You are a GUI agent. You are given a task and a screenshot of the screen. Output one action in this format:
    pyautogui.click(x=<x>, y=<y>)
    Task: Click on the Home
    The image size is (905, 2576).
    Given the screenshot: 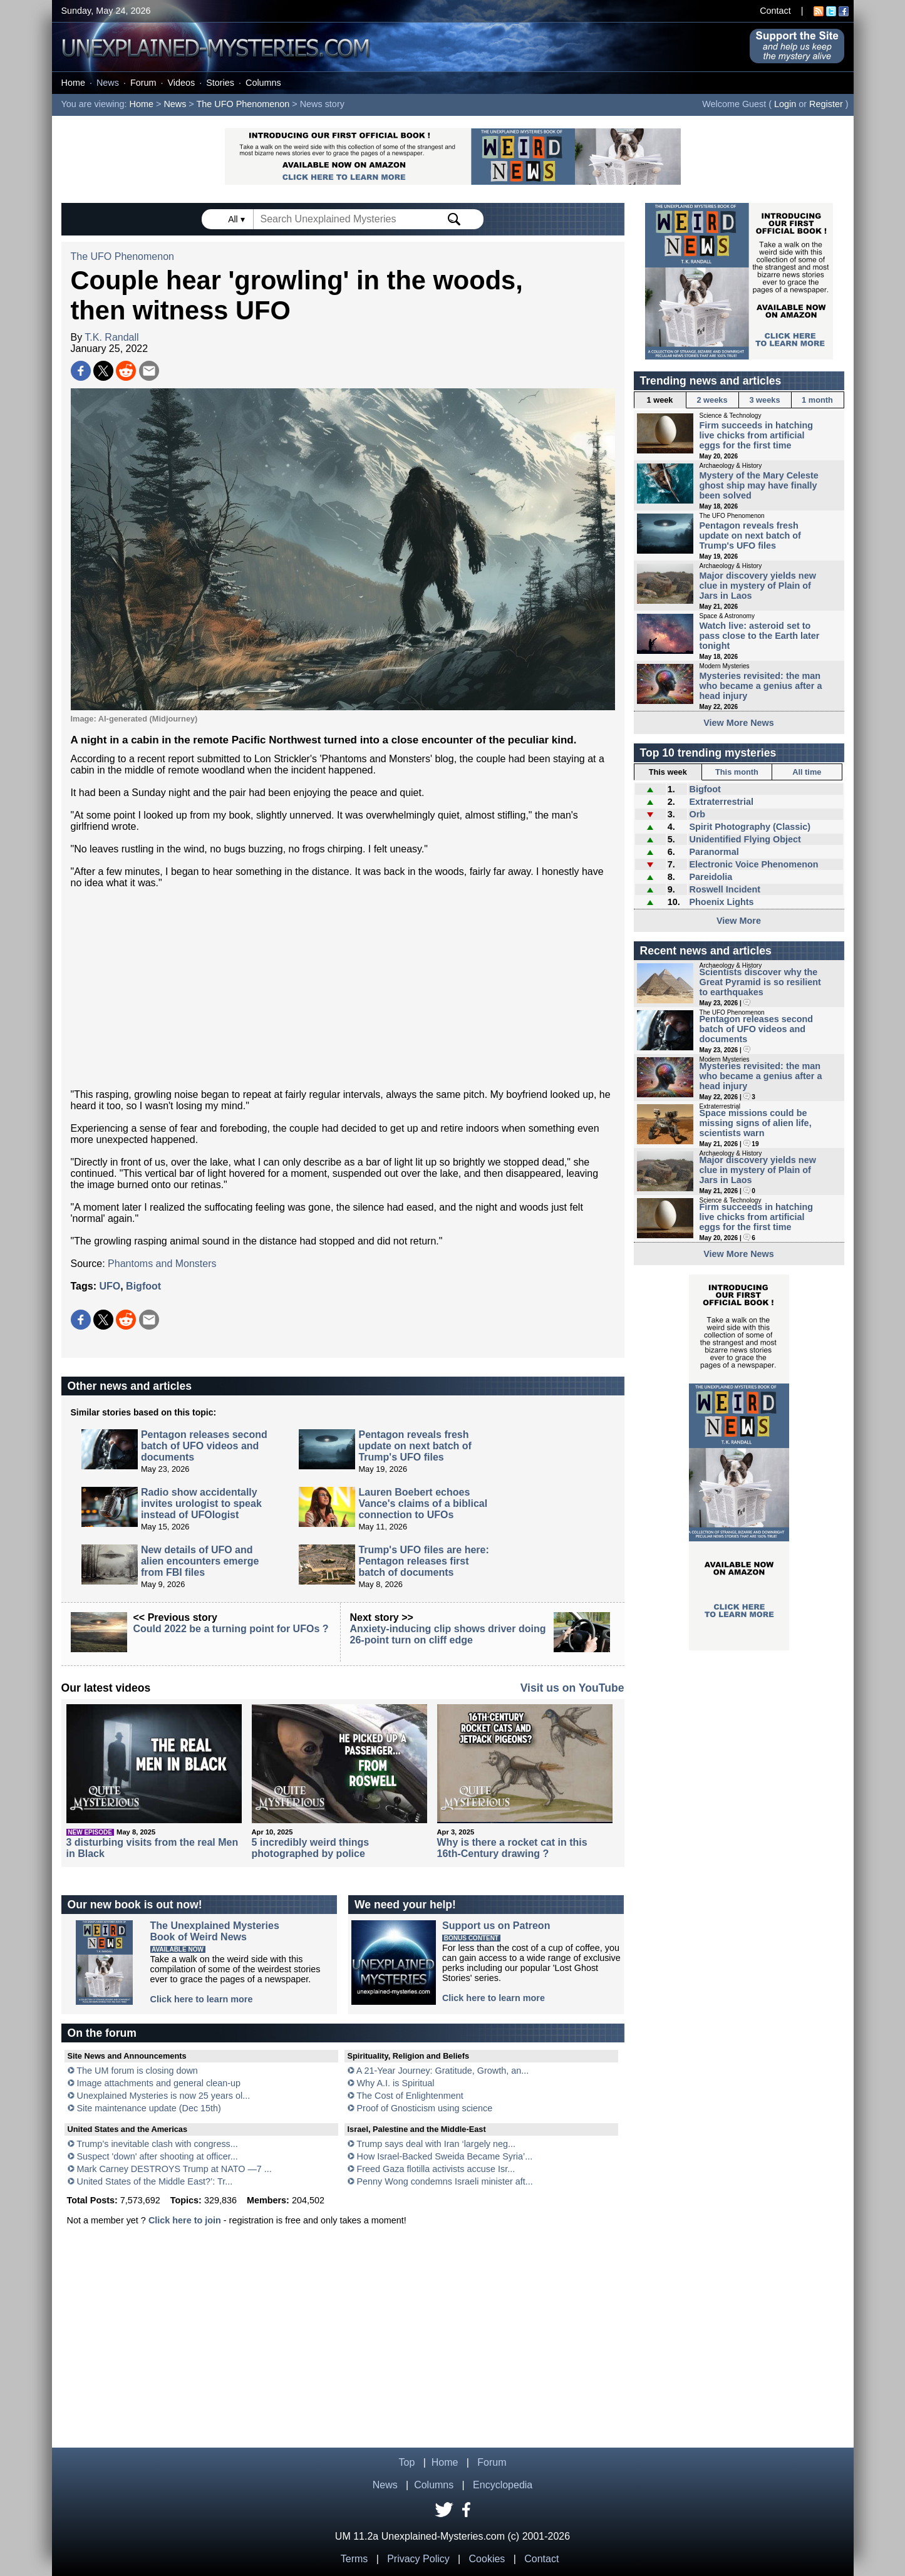 What is the action you would take?
    pyautogui.click(x=73, y=83)
    